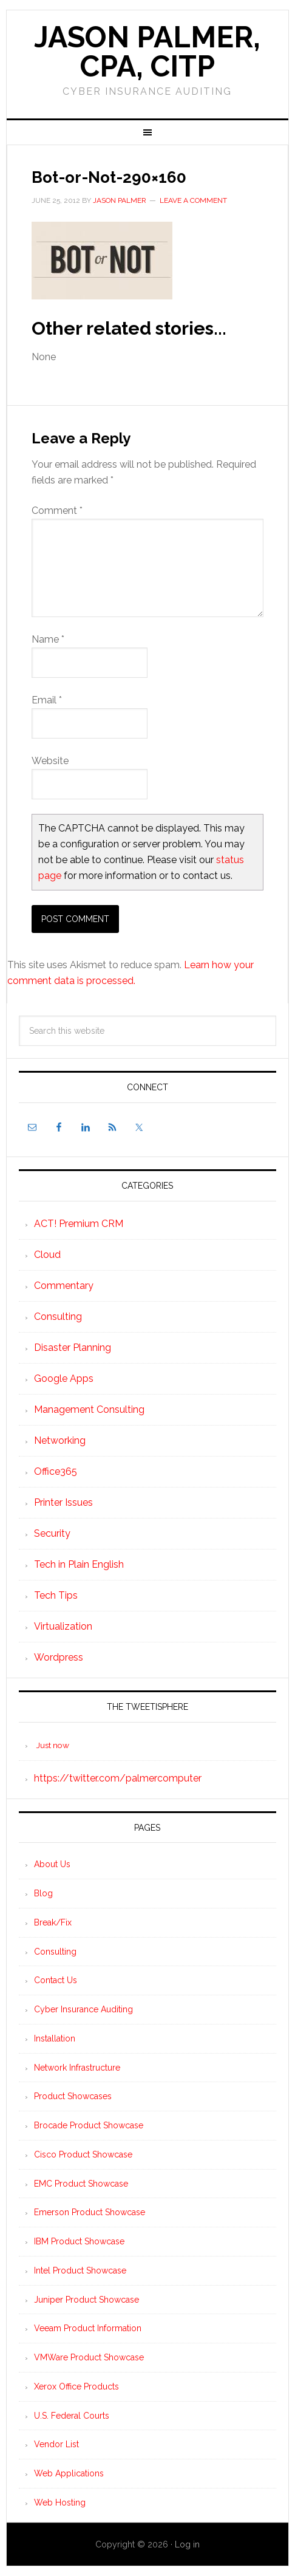 The image size is (295, 2576). I want to click on Emerson Product Showcase, so click(89, 2212).